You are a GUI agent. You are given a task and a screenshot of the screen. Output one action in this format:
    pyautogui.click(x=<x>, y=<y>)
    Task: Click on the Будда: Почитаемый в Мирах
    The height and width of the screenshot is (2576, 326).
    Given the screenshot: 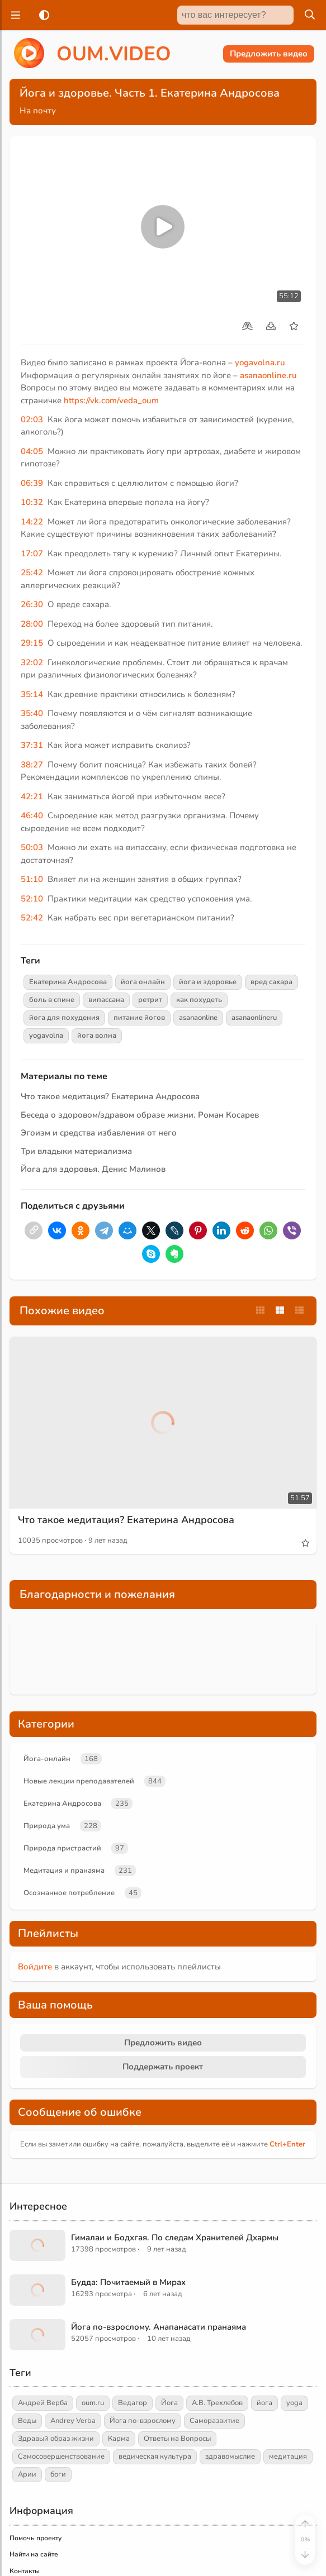 What is the action you would take?
    pyautogui.click(x=128, y=2282)
    